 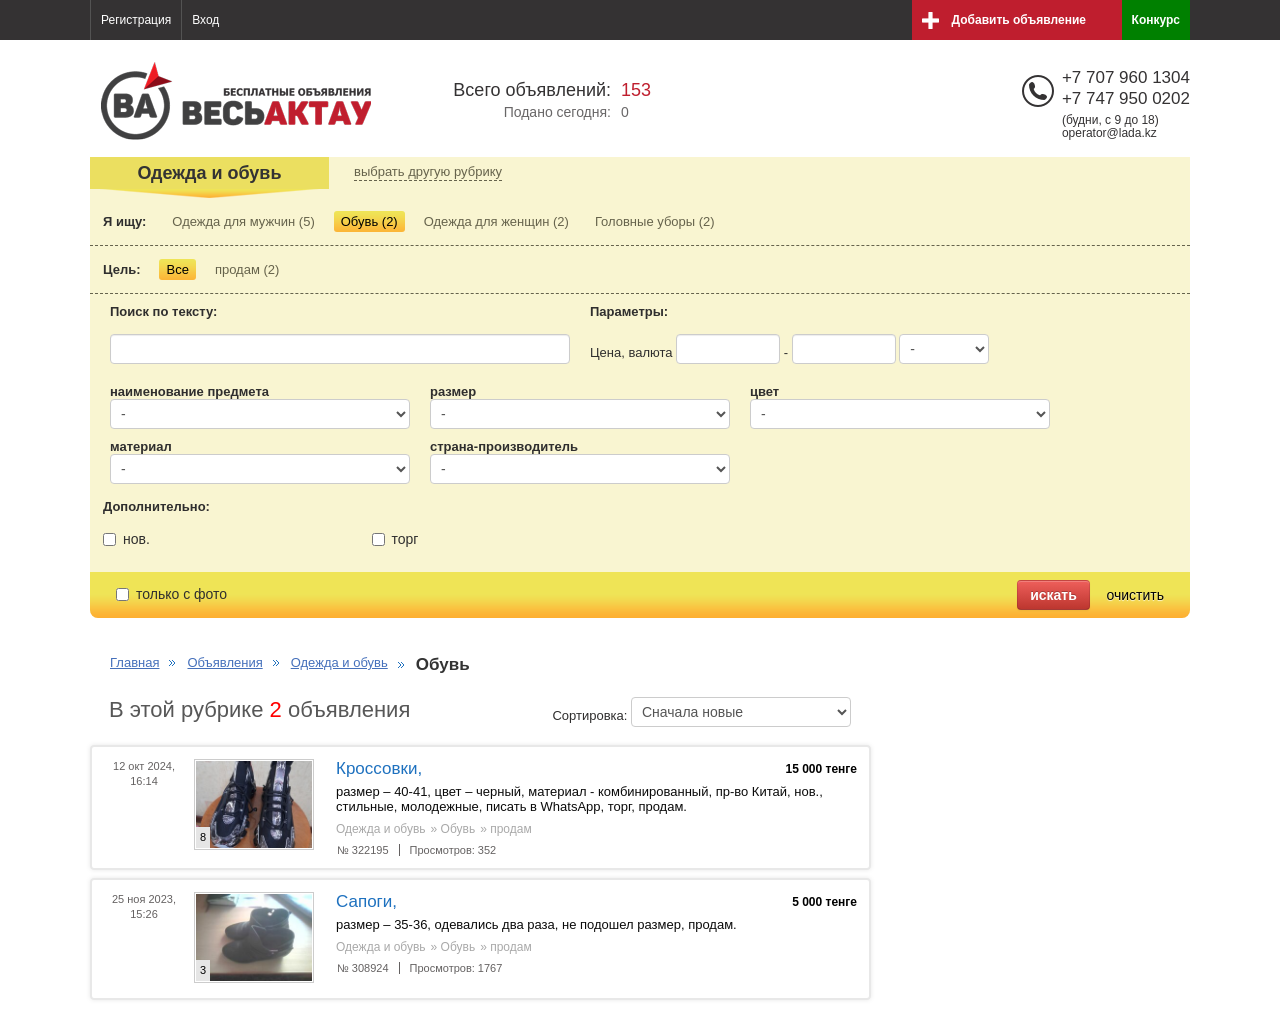 What do you see at coordinates (177, 269) in the screenshot?
I see `Все` at bounding box center [177, 269].